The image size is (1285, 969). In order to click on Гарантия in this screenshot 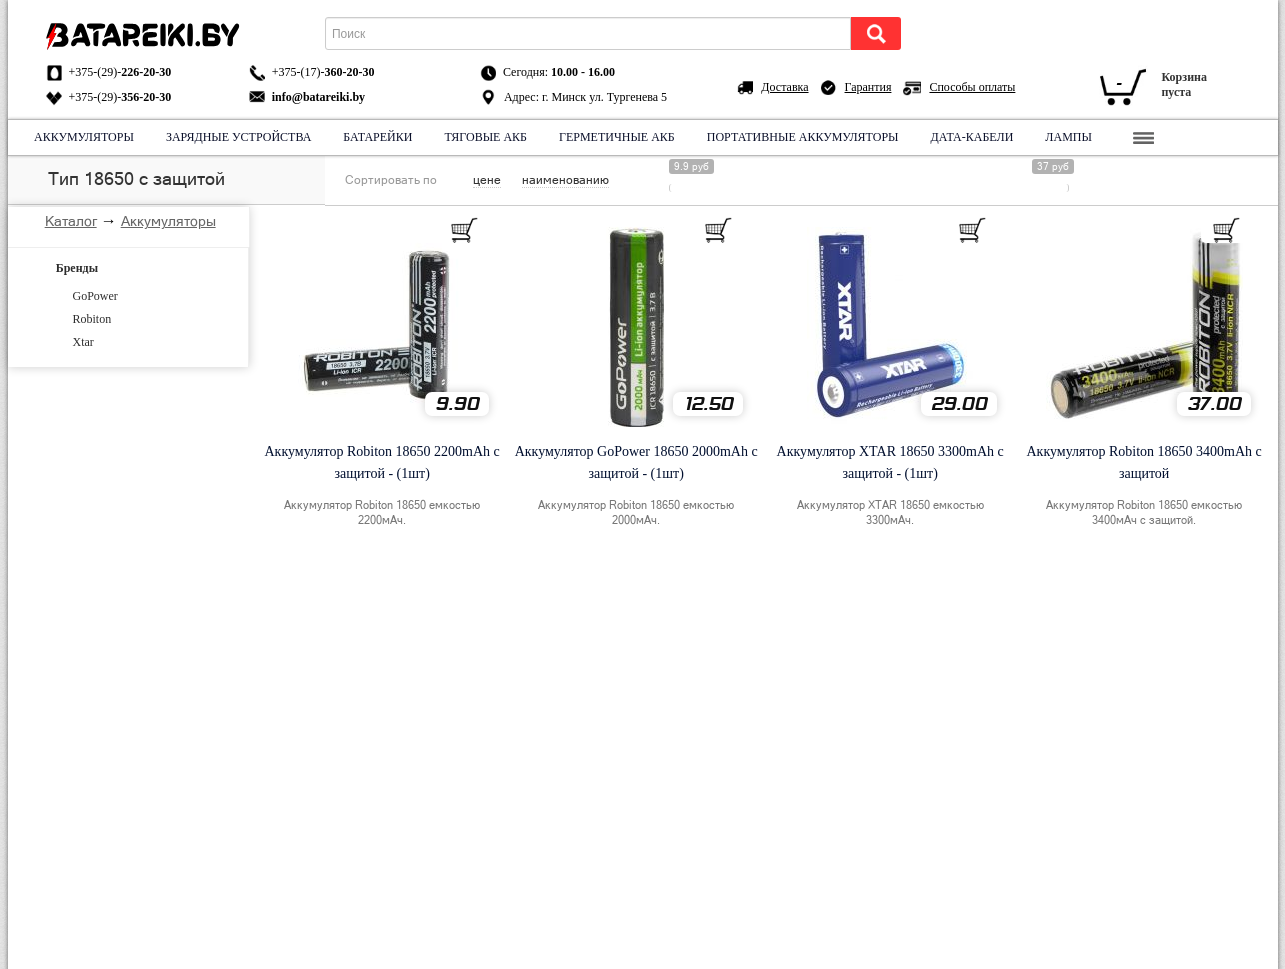, I will do `click(868, 87)`.